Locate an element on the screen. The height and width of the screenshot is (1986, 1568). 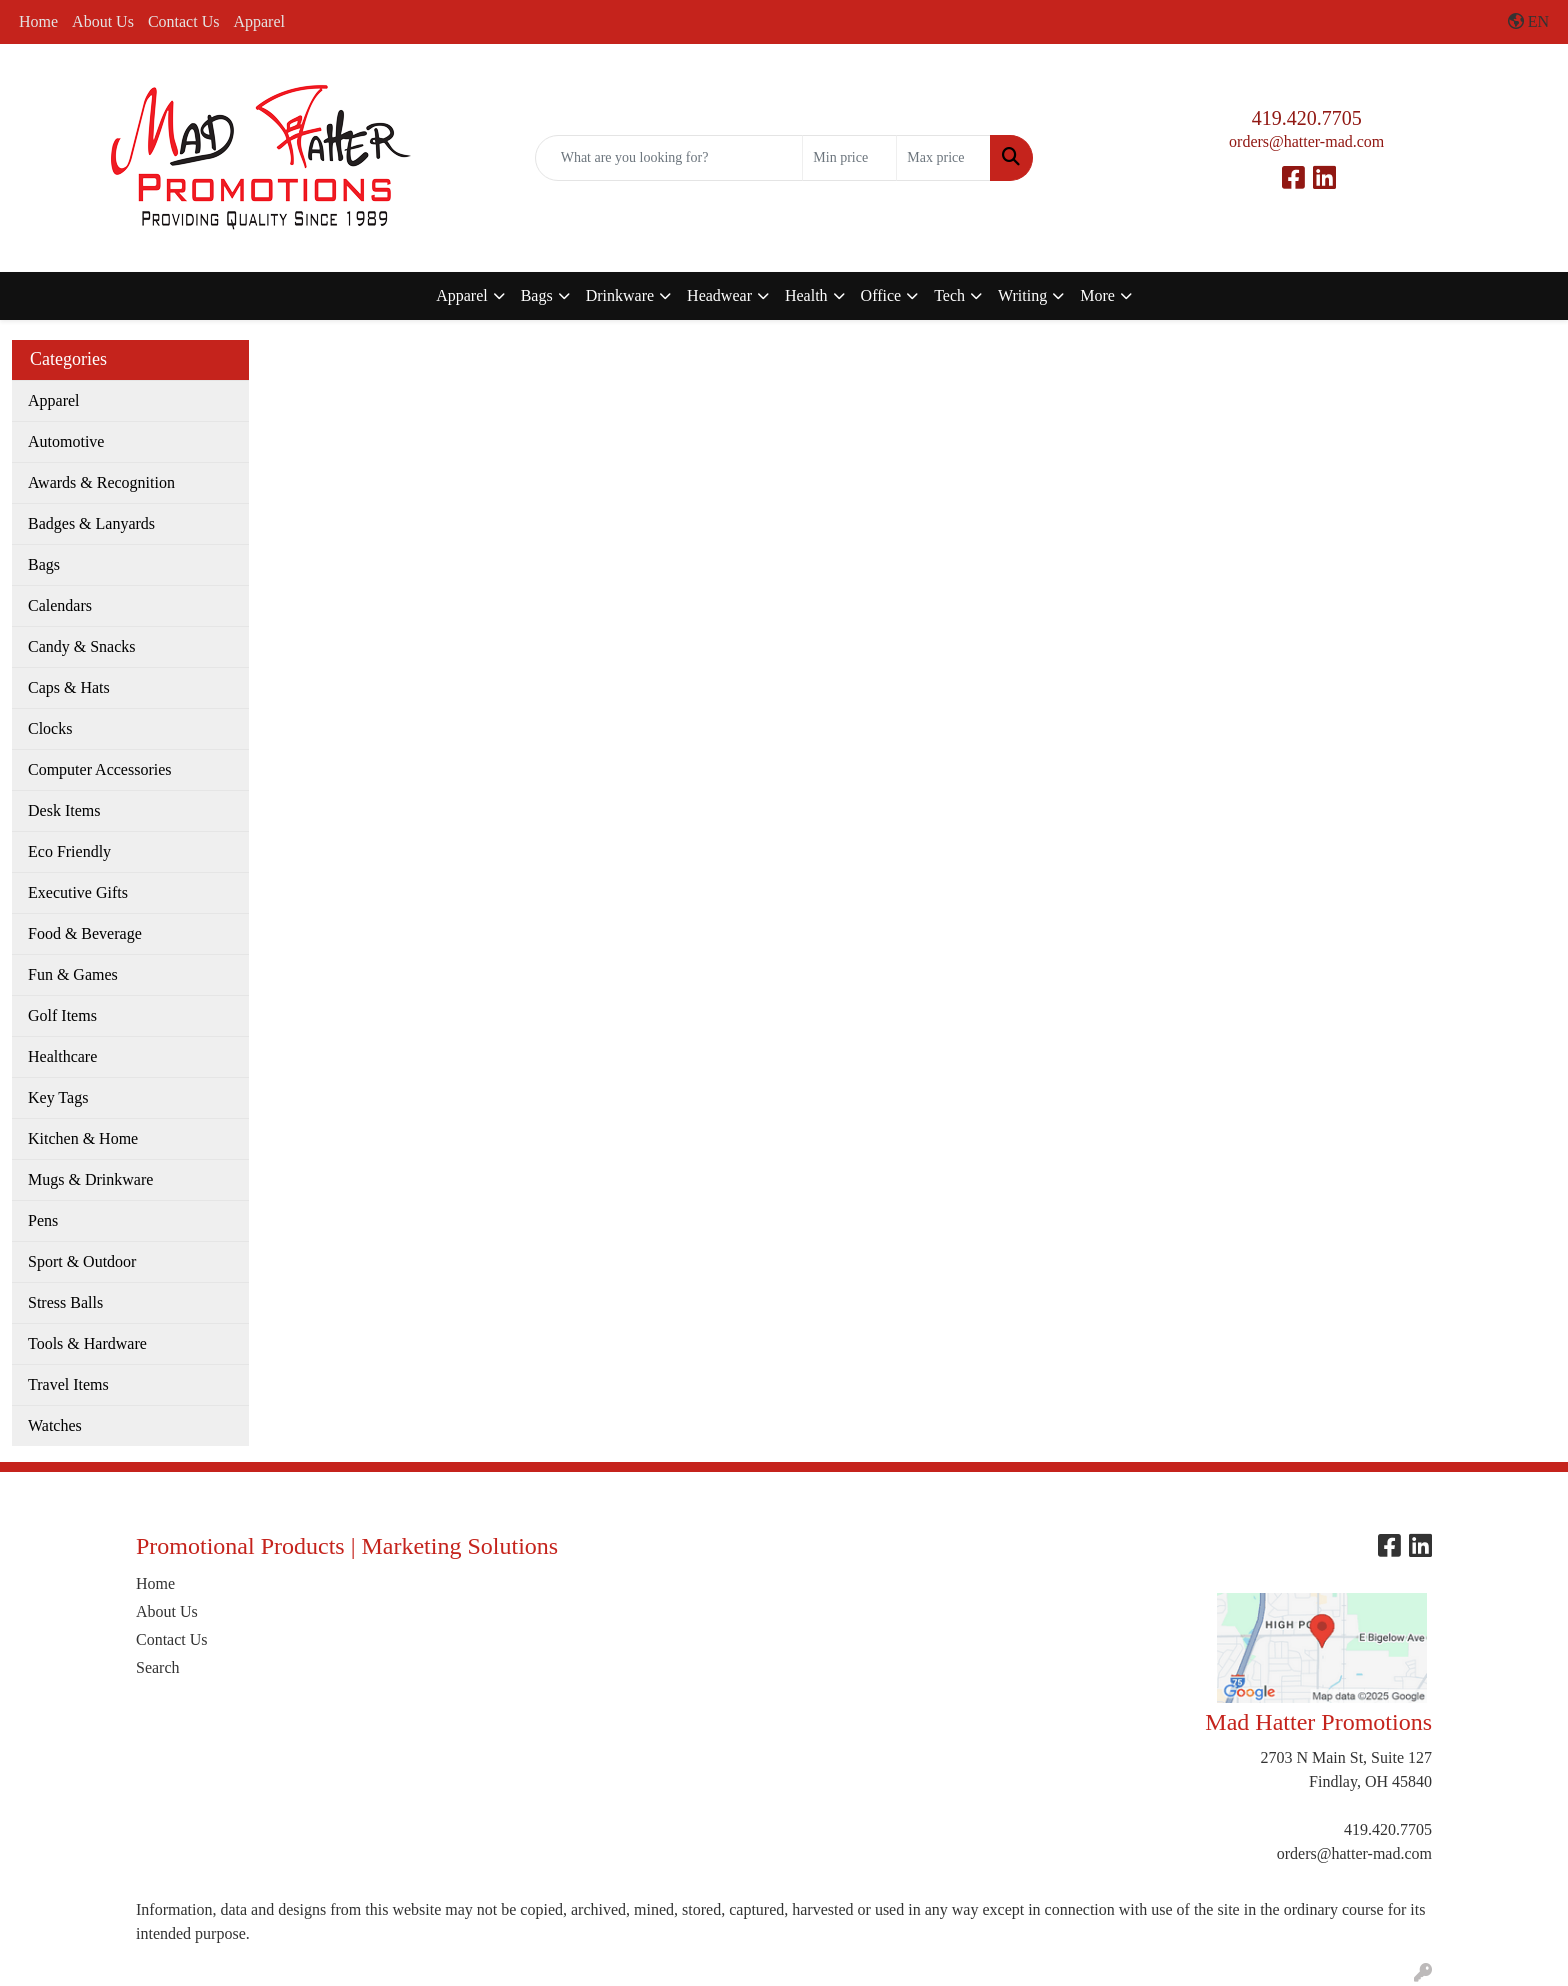
Automotive is located at coordinates (66, 441).